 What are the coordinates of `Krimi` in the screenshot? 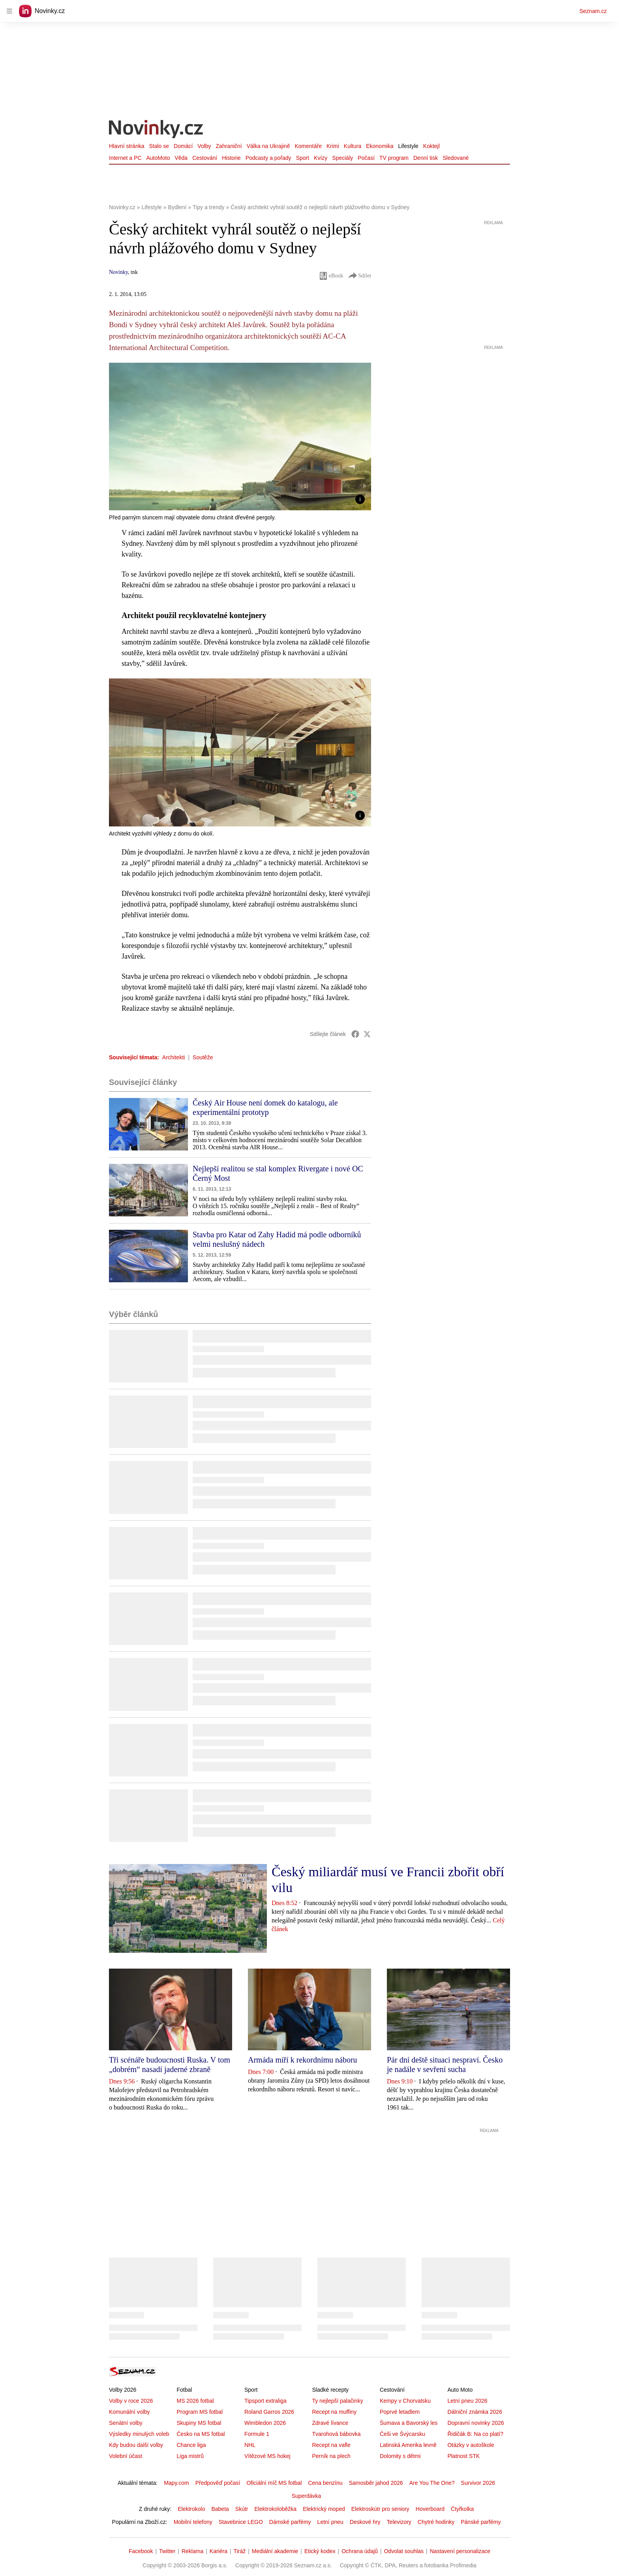 It's located at (332, 146).